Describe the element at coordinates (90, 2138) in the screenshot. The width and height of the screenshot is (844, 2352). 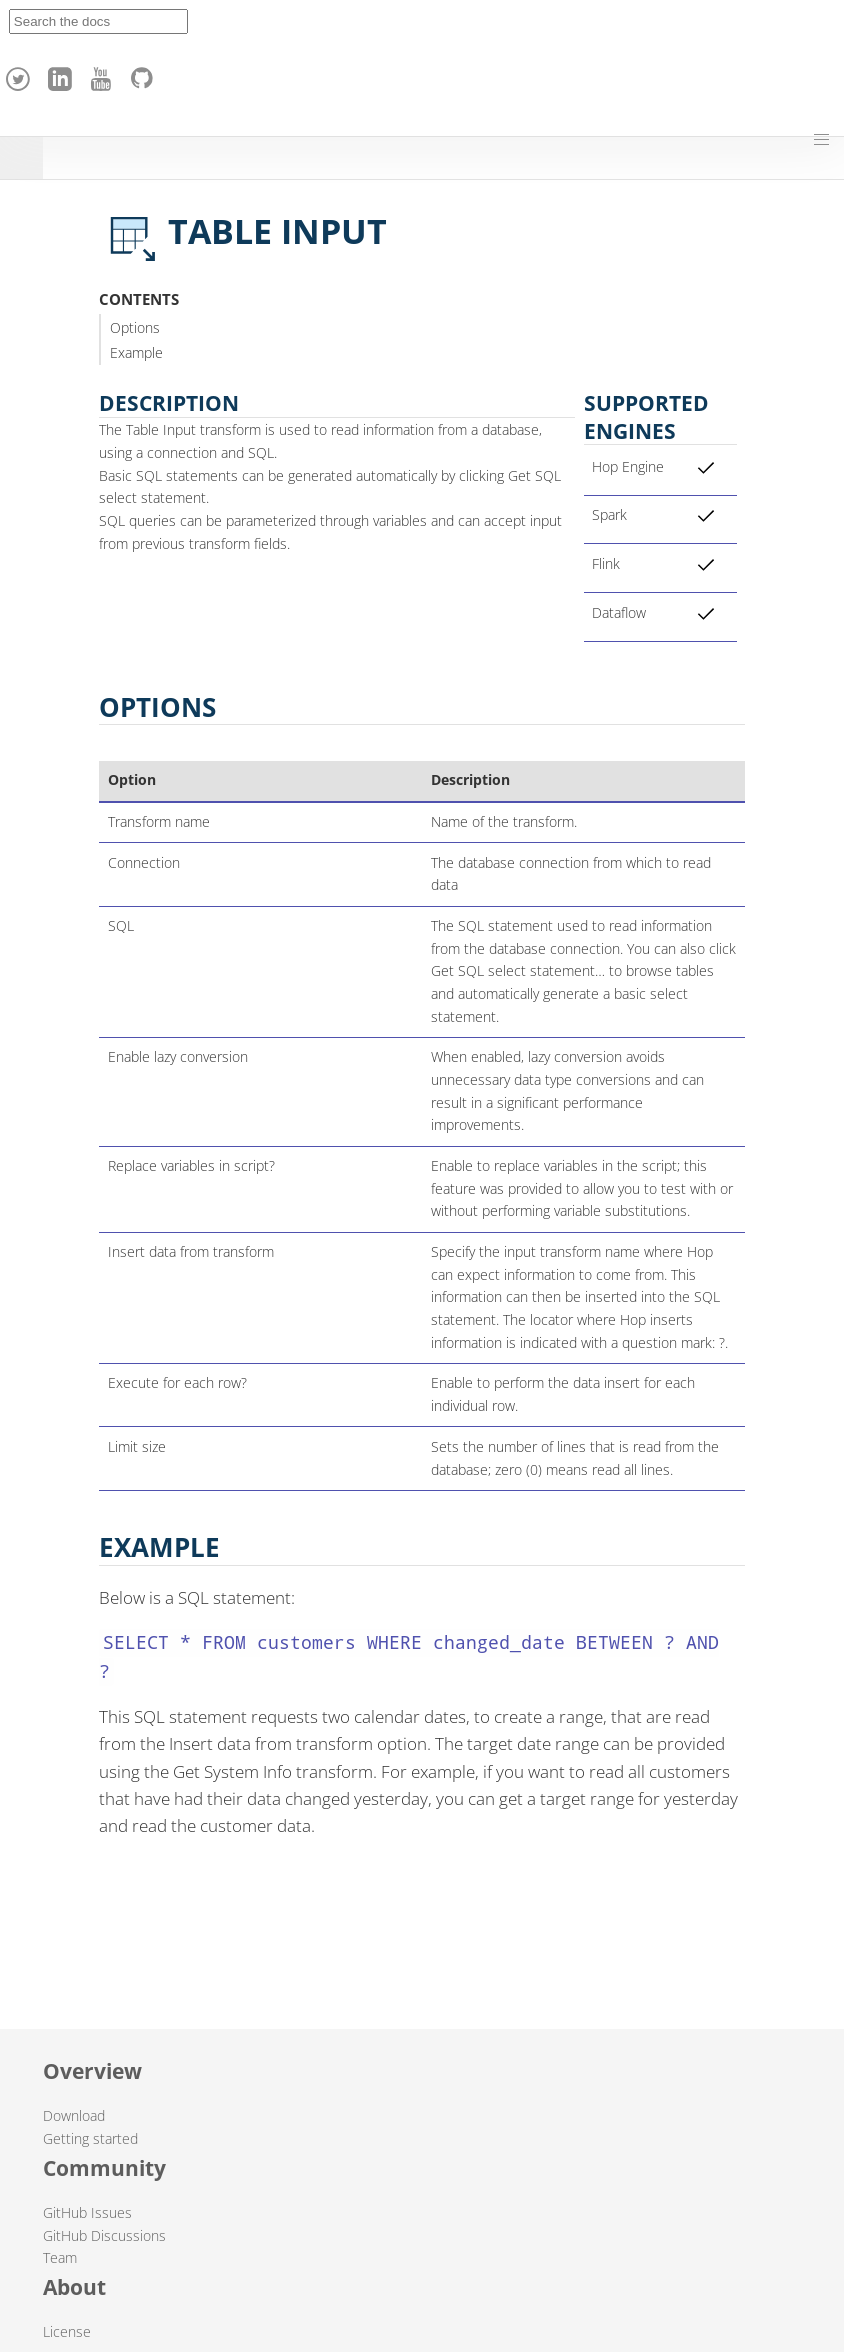
I see `Getting started` at that location.